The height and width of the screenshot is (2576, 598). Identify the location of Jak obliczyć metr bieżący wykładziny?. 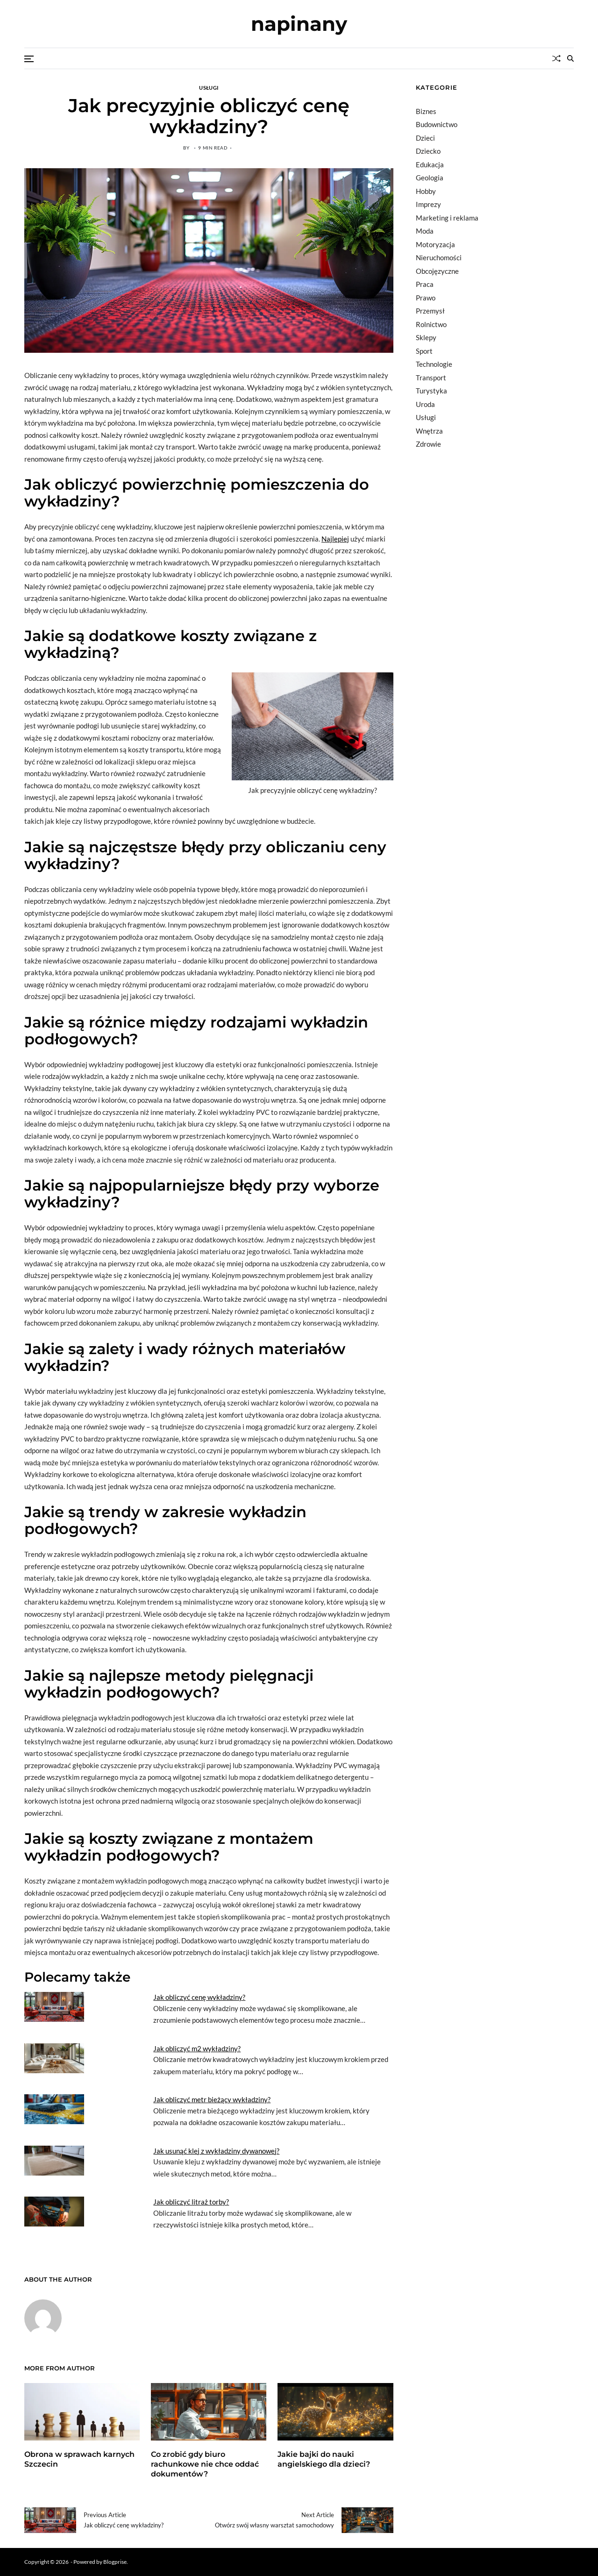
(212, 2099).